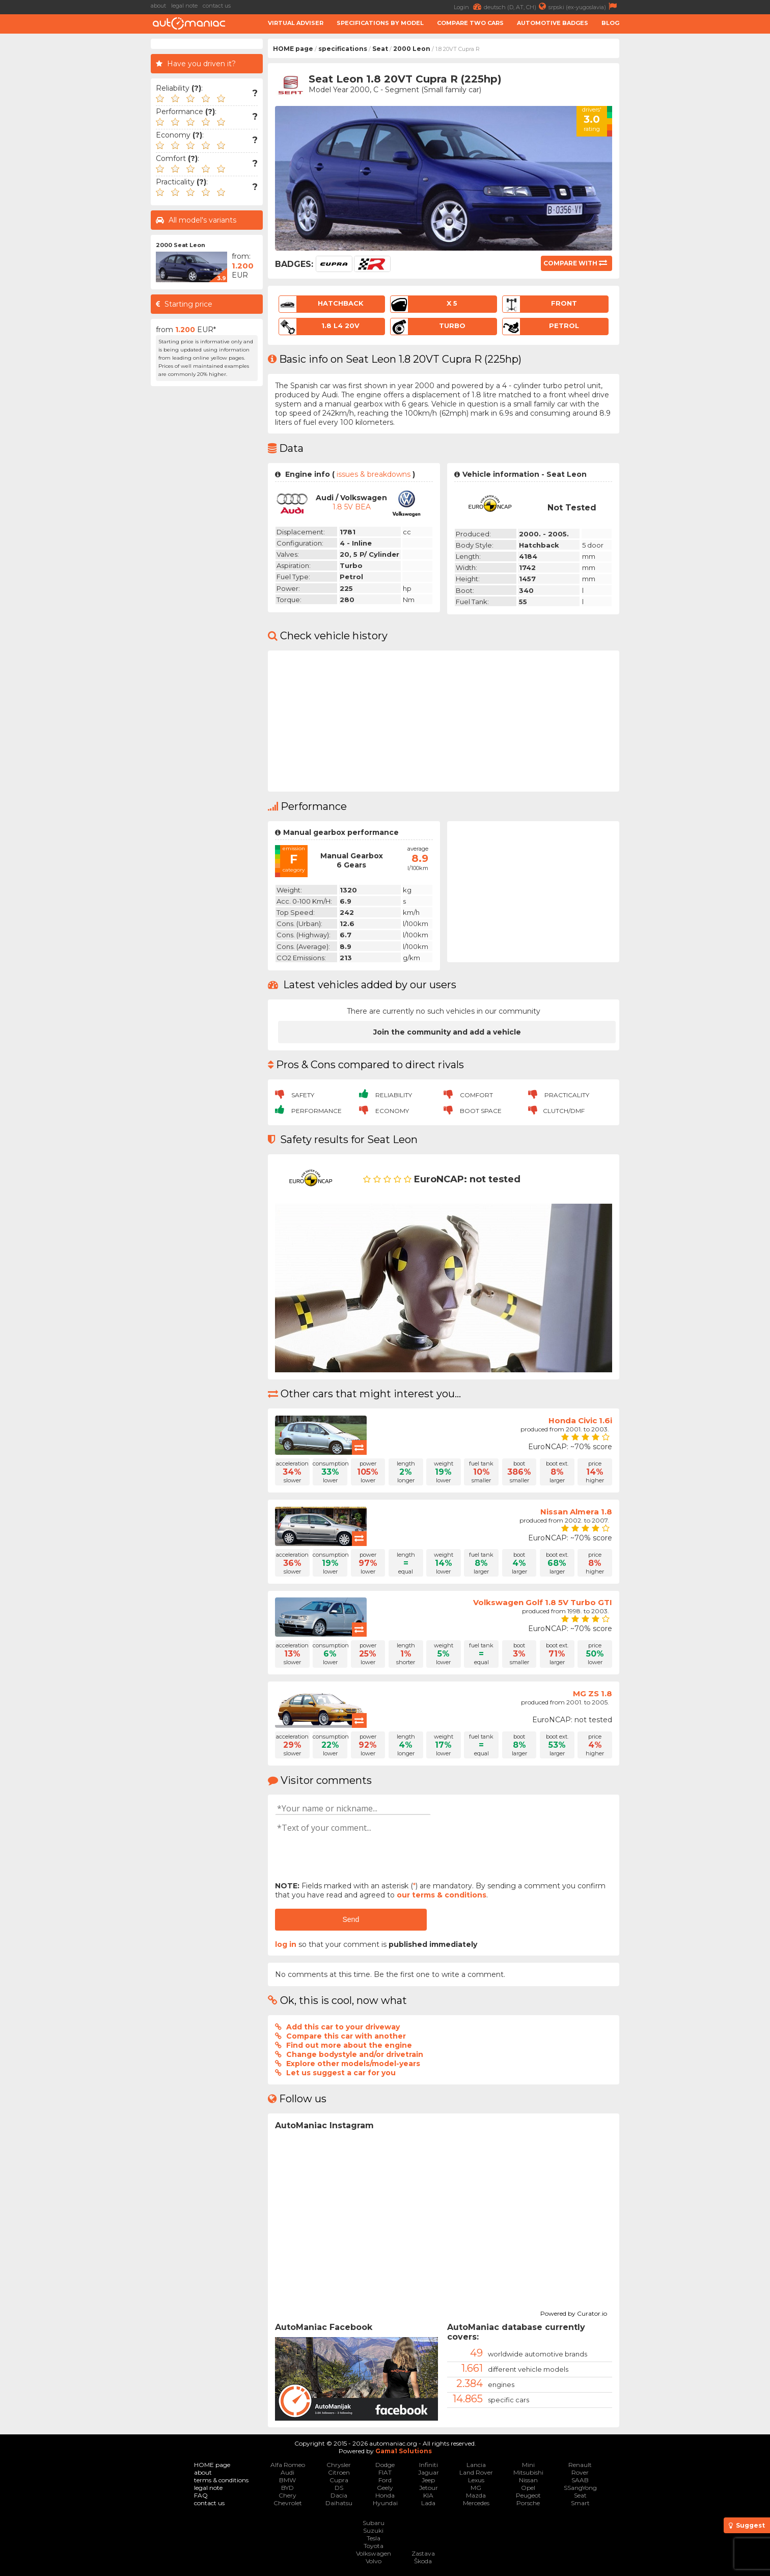 This screenshot has height=2576, width=770. Describe the element at coordinates (352, 506) in the screenshot. I see `1.8 5V BEA` at that location.